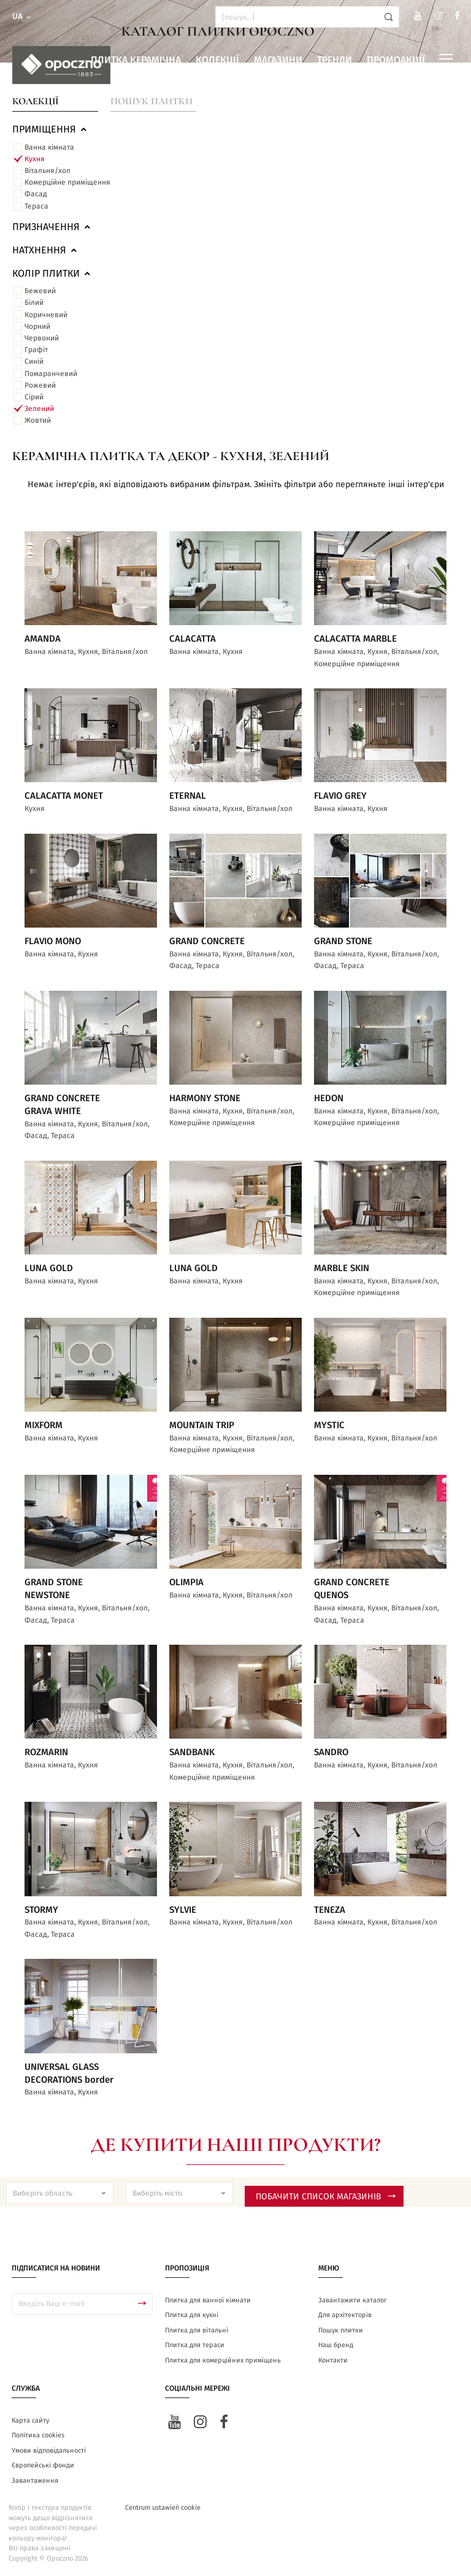 Image resolution: width=471 pixels, height=2576 pixels. I want to click on Жовтий, so click(38, 420).